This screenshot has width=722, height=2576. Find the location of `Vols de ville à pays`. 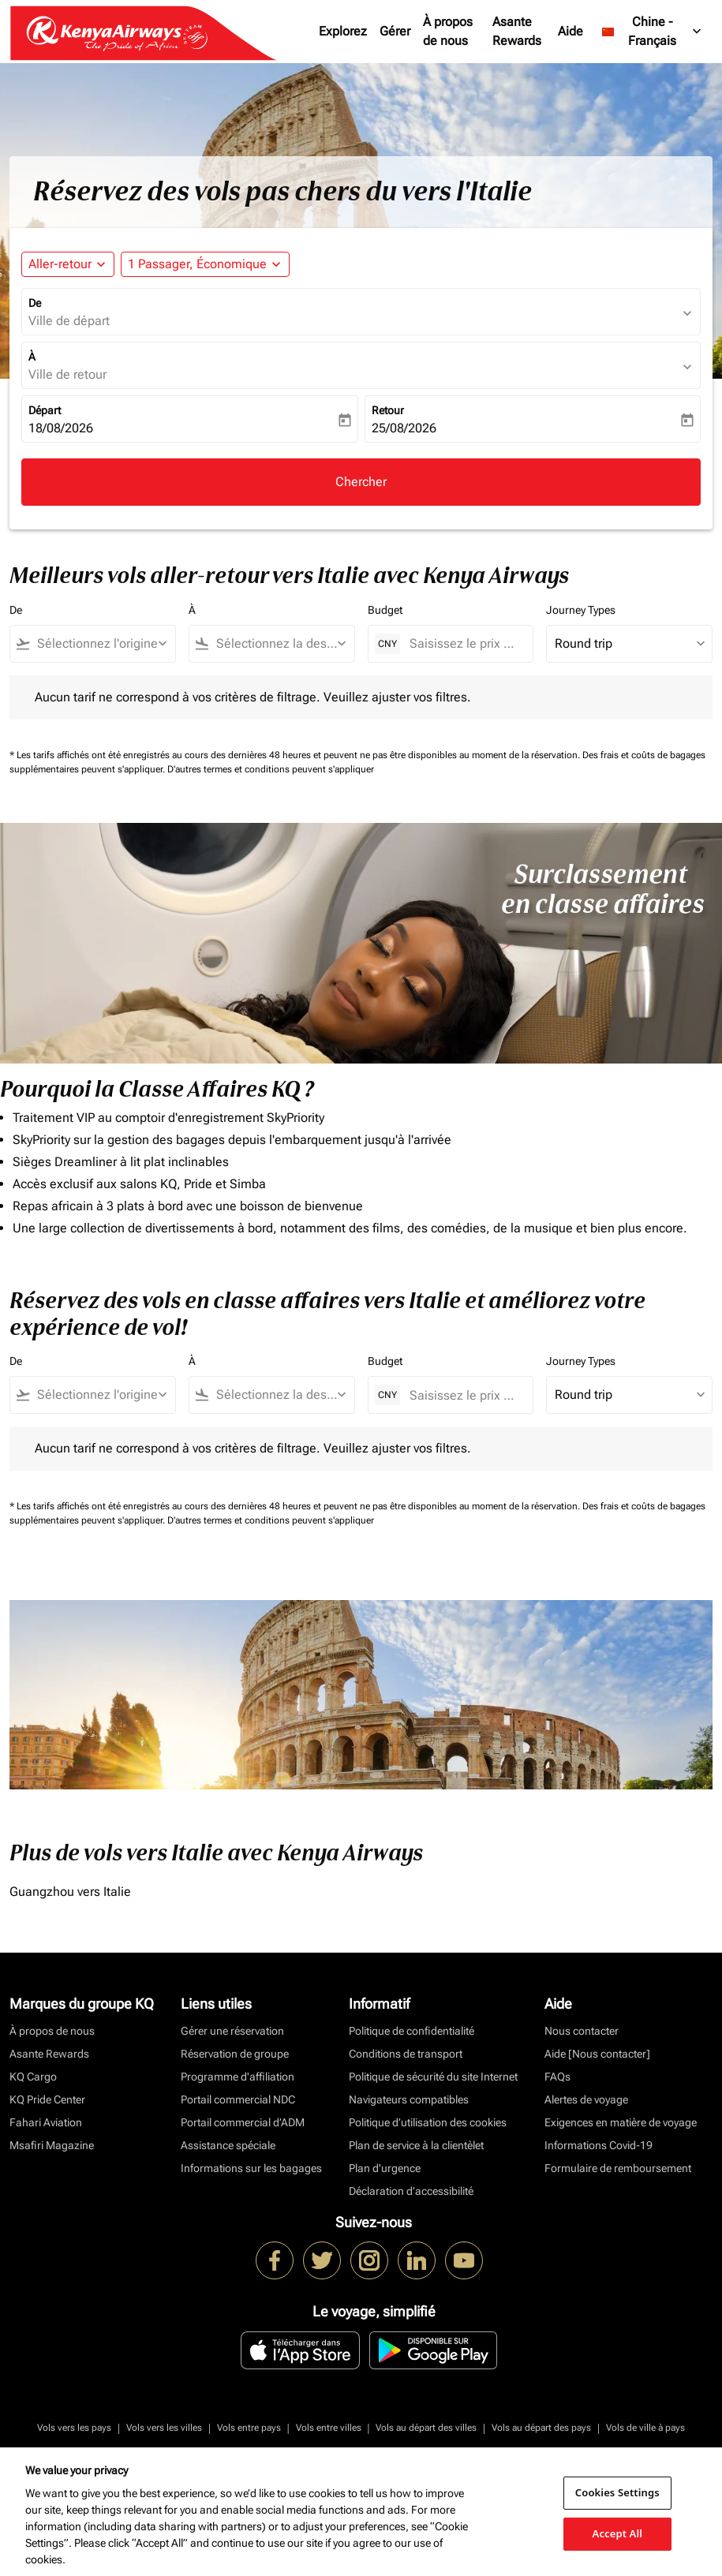

Vols de ville à pays is located at coordinates (645, 2427).